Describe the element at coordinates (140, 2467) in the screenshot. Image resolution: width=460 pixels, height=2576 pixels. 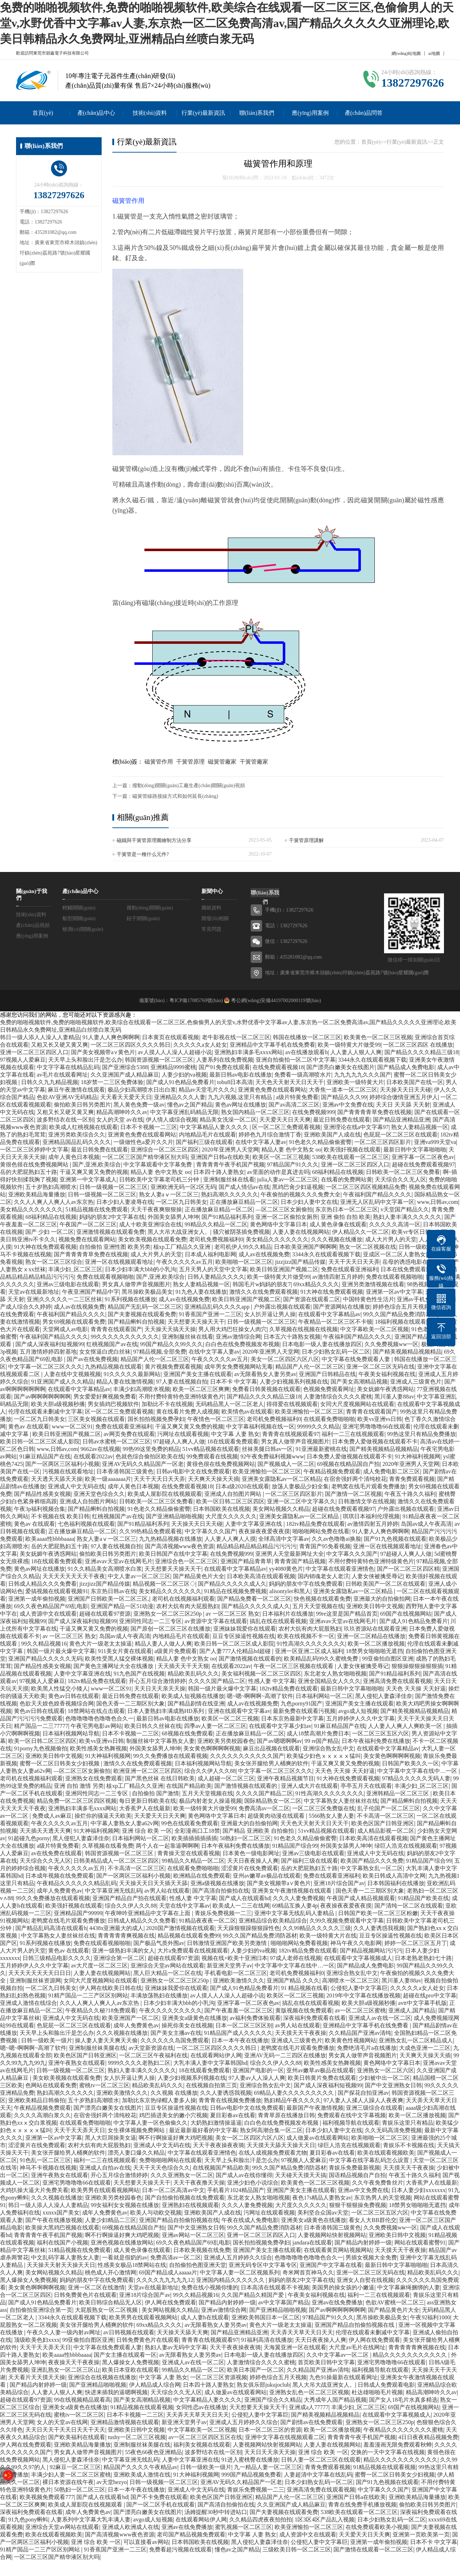
I see `精品国产久久久久午夜精品av` at that location.